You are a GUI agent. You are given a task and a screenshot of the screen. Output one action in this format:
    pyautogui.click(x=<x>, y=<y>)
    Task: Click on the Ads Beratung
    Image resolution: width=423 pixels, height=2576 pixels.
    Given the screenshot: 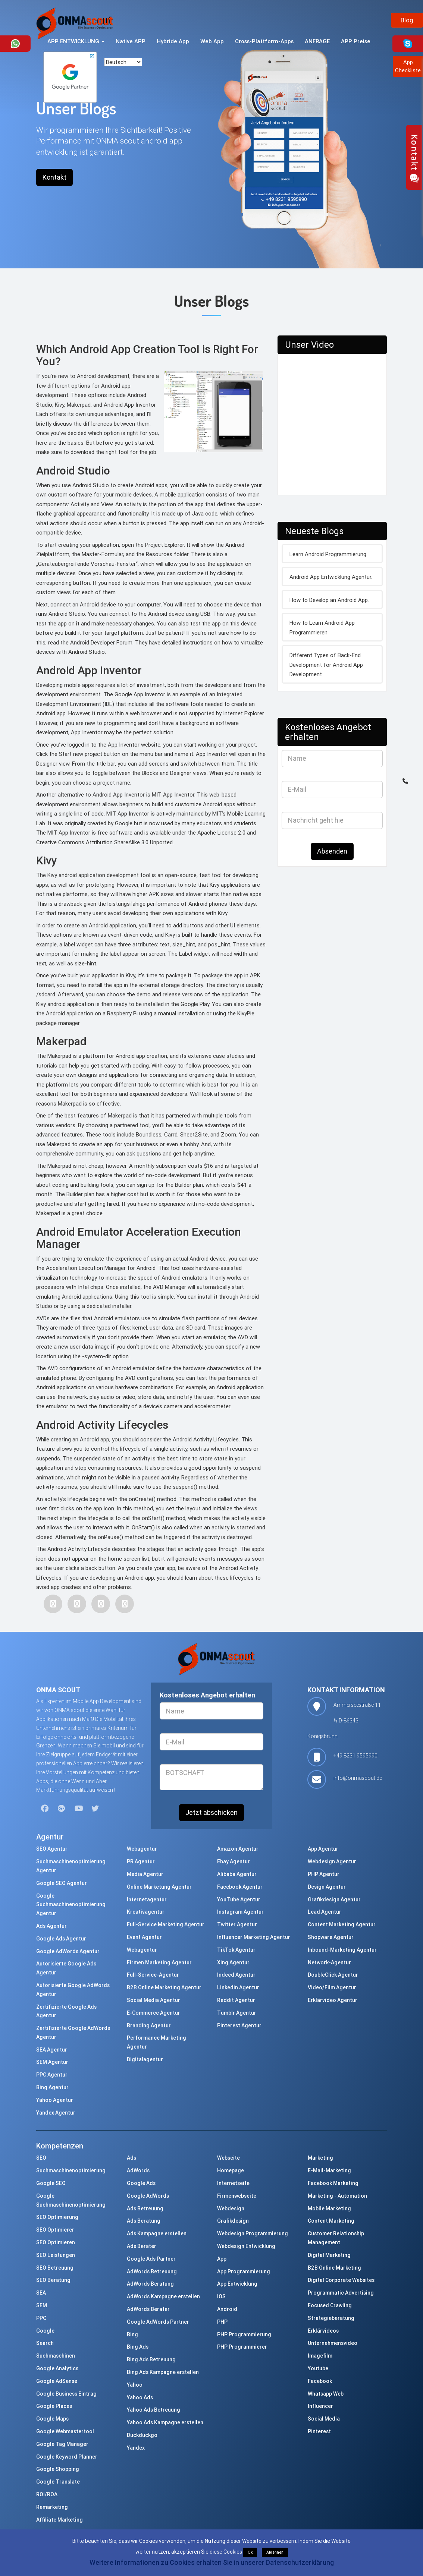 What is the action you would take?
    pyautogui.click(x=143, y=2220)
    